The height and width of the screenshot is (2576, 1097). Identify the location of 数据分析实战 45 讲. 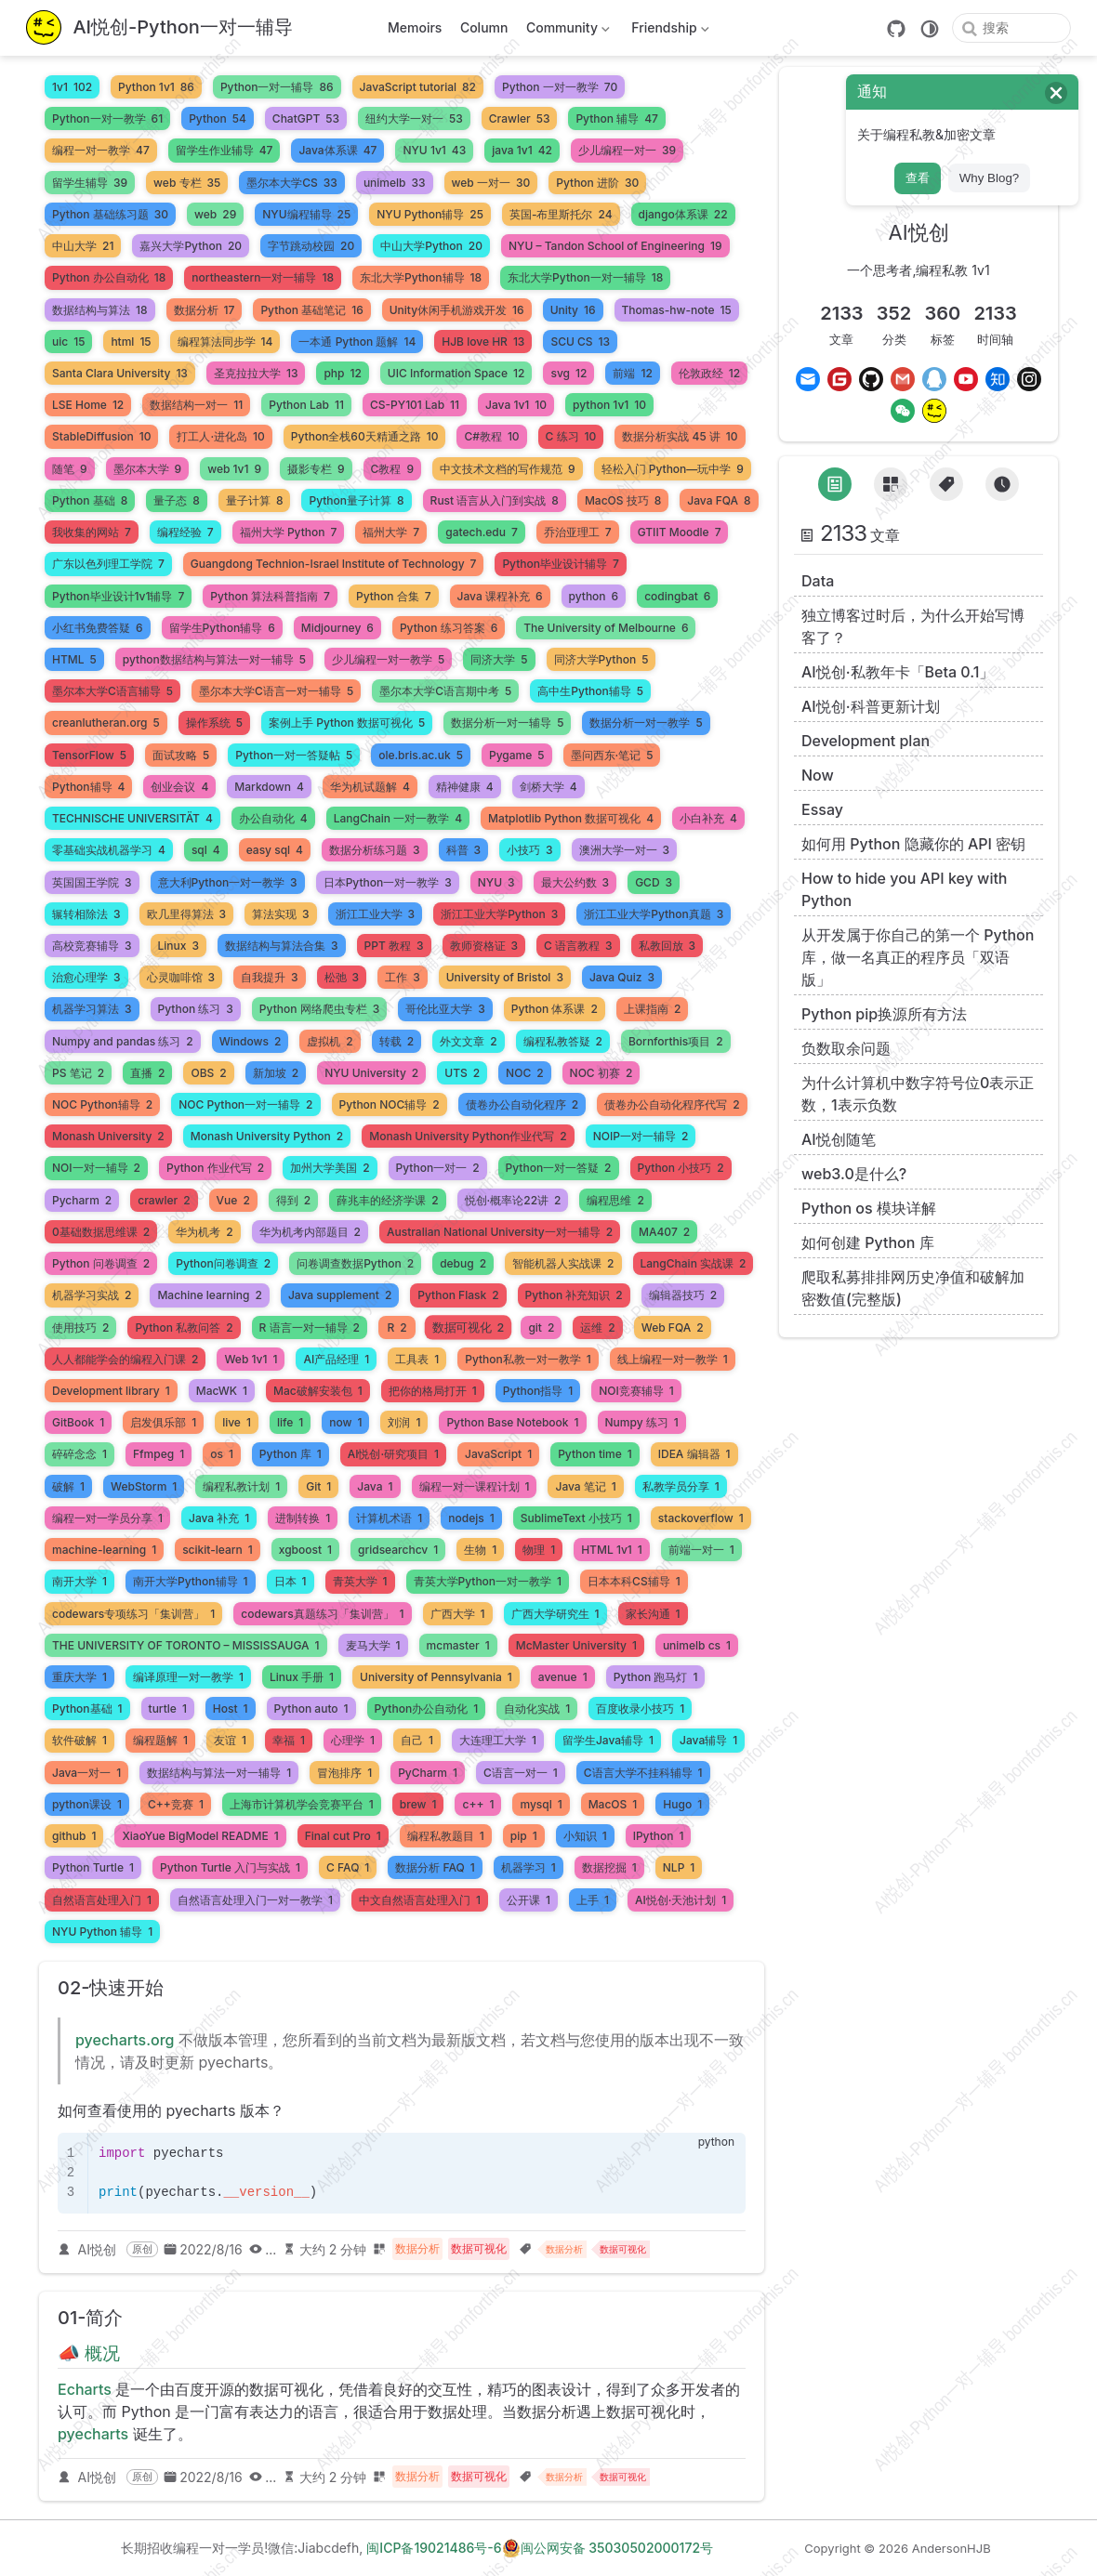
(679, 436).